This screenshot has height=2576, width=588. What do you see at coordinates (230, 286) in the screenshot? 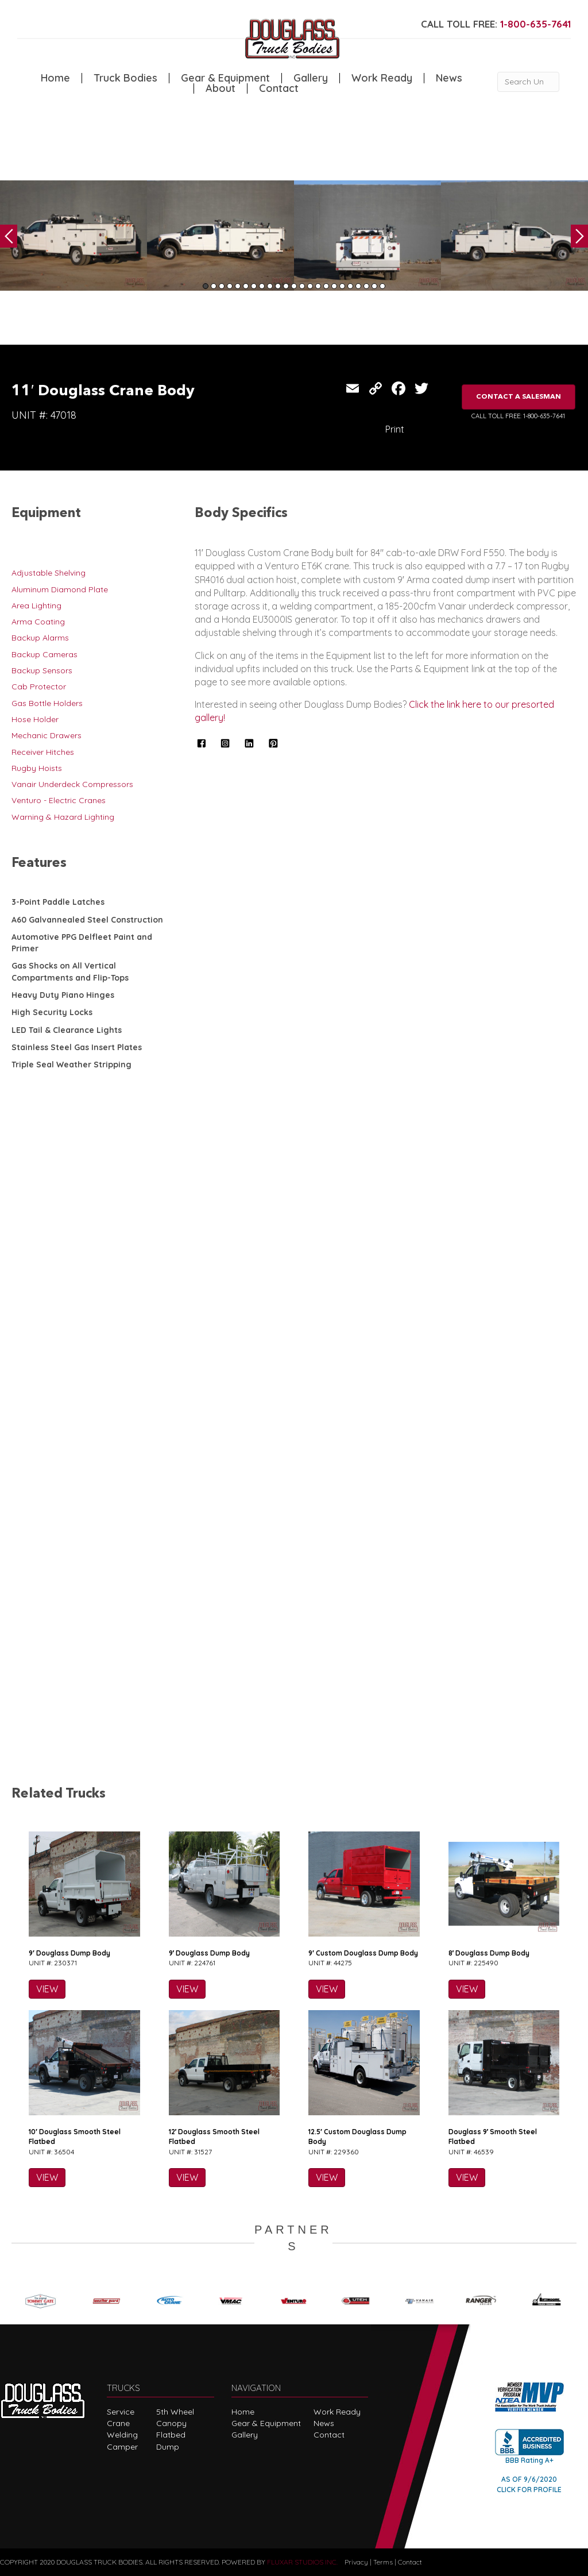
I see `4 [tab]` at bounding box center [230, 286].